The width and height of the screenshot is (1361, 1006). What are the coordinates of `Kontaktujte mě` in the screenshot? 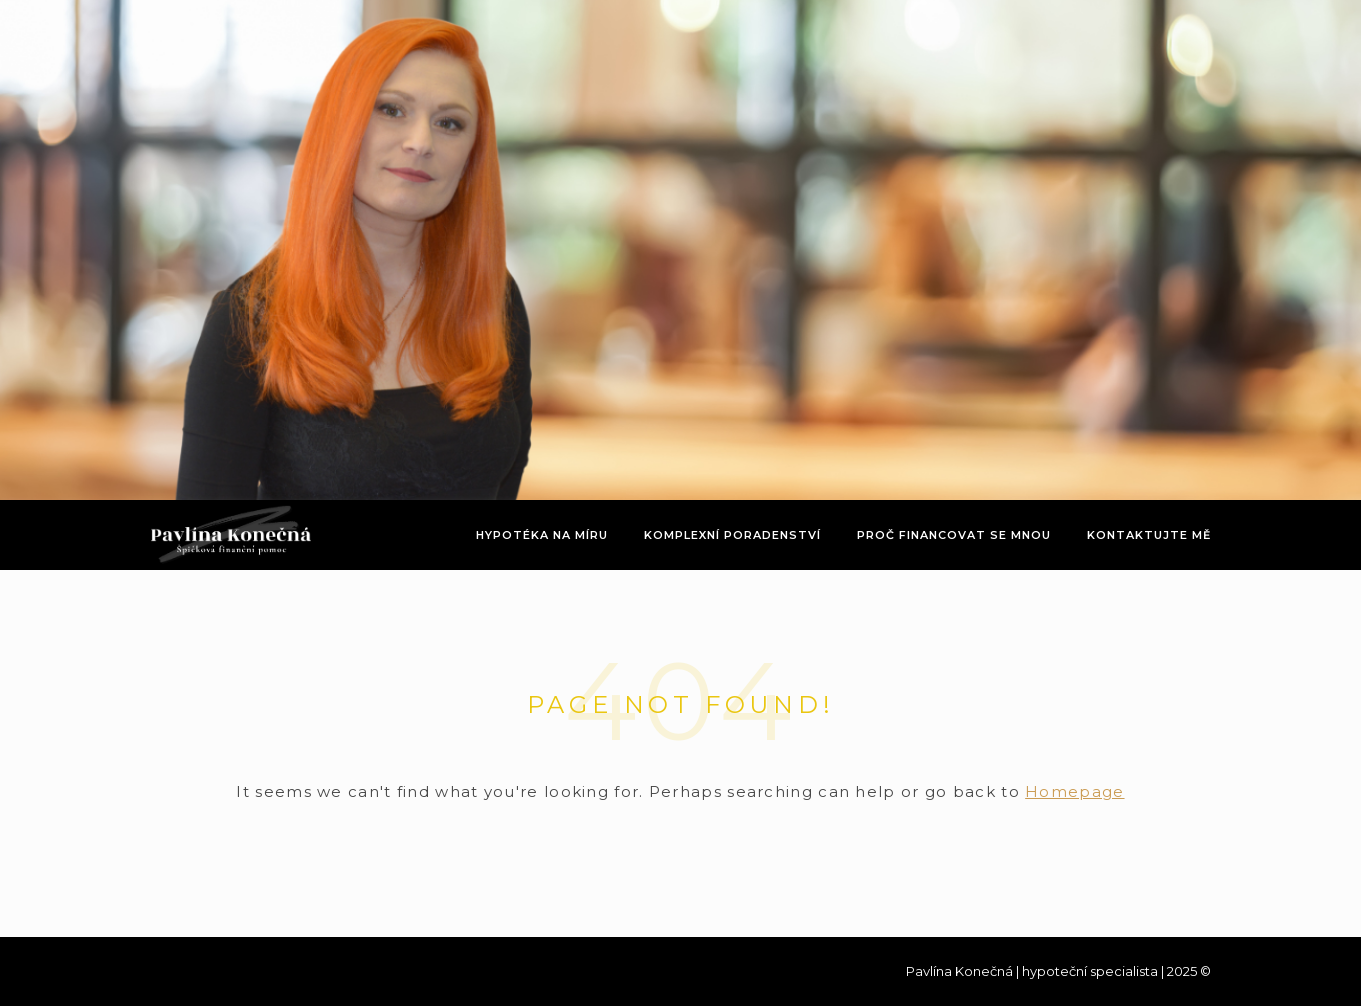 It's located at (1149, 535).